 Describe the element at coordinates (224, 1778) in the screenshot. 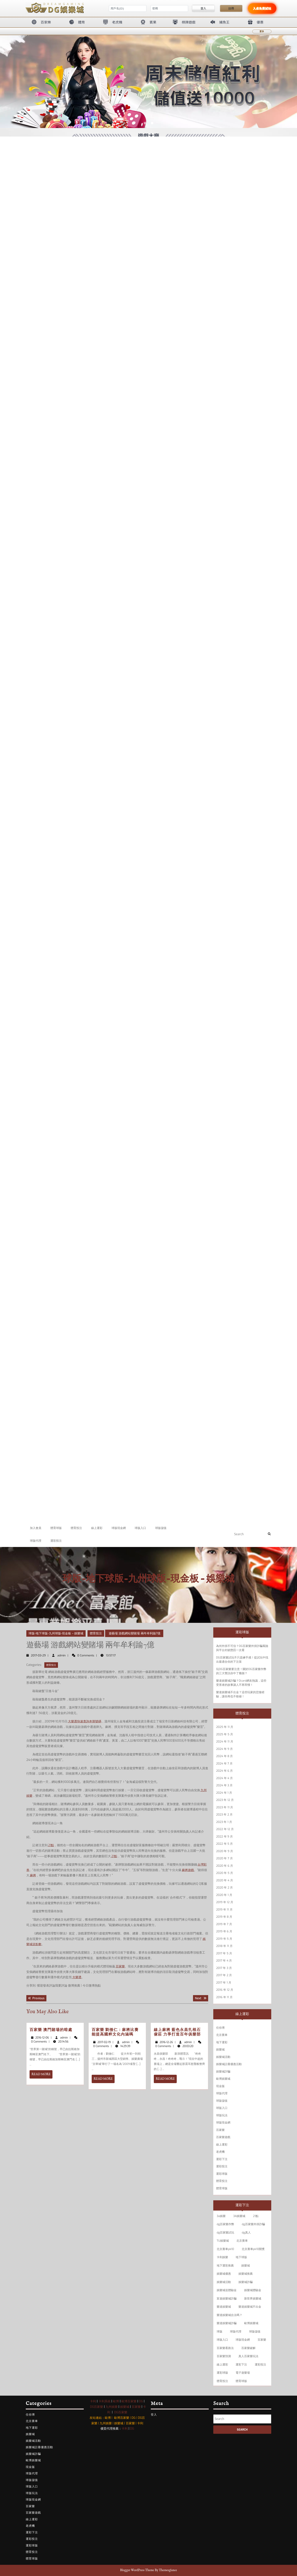

I see `2024 年 4 月` at that location.